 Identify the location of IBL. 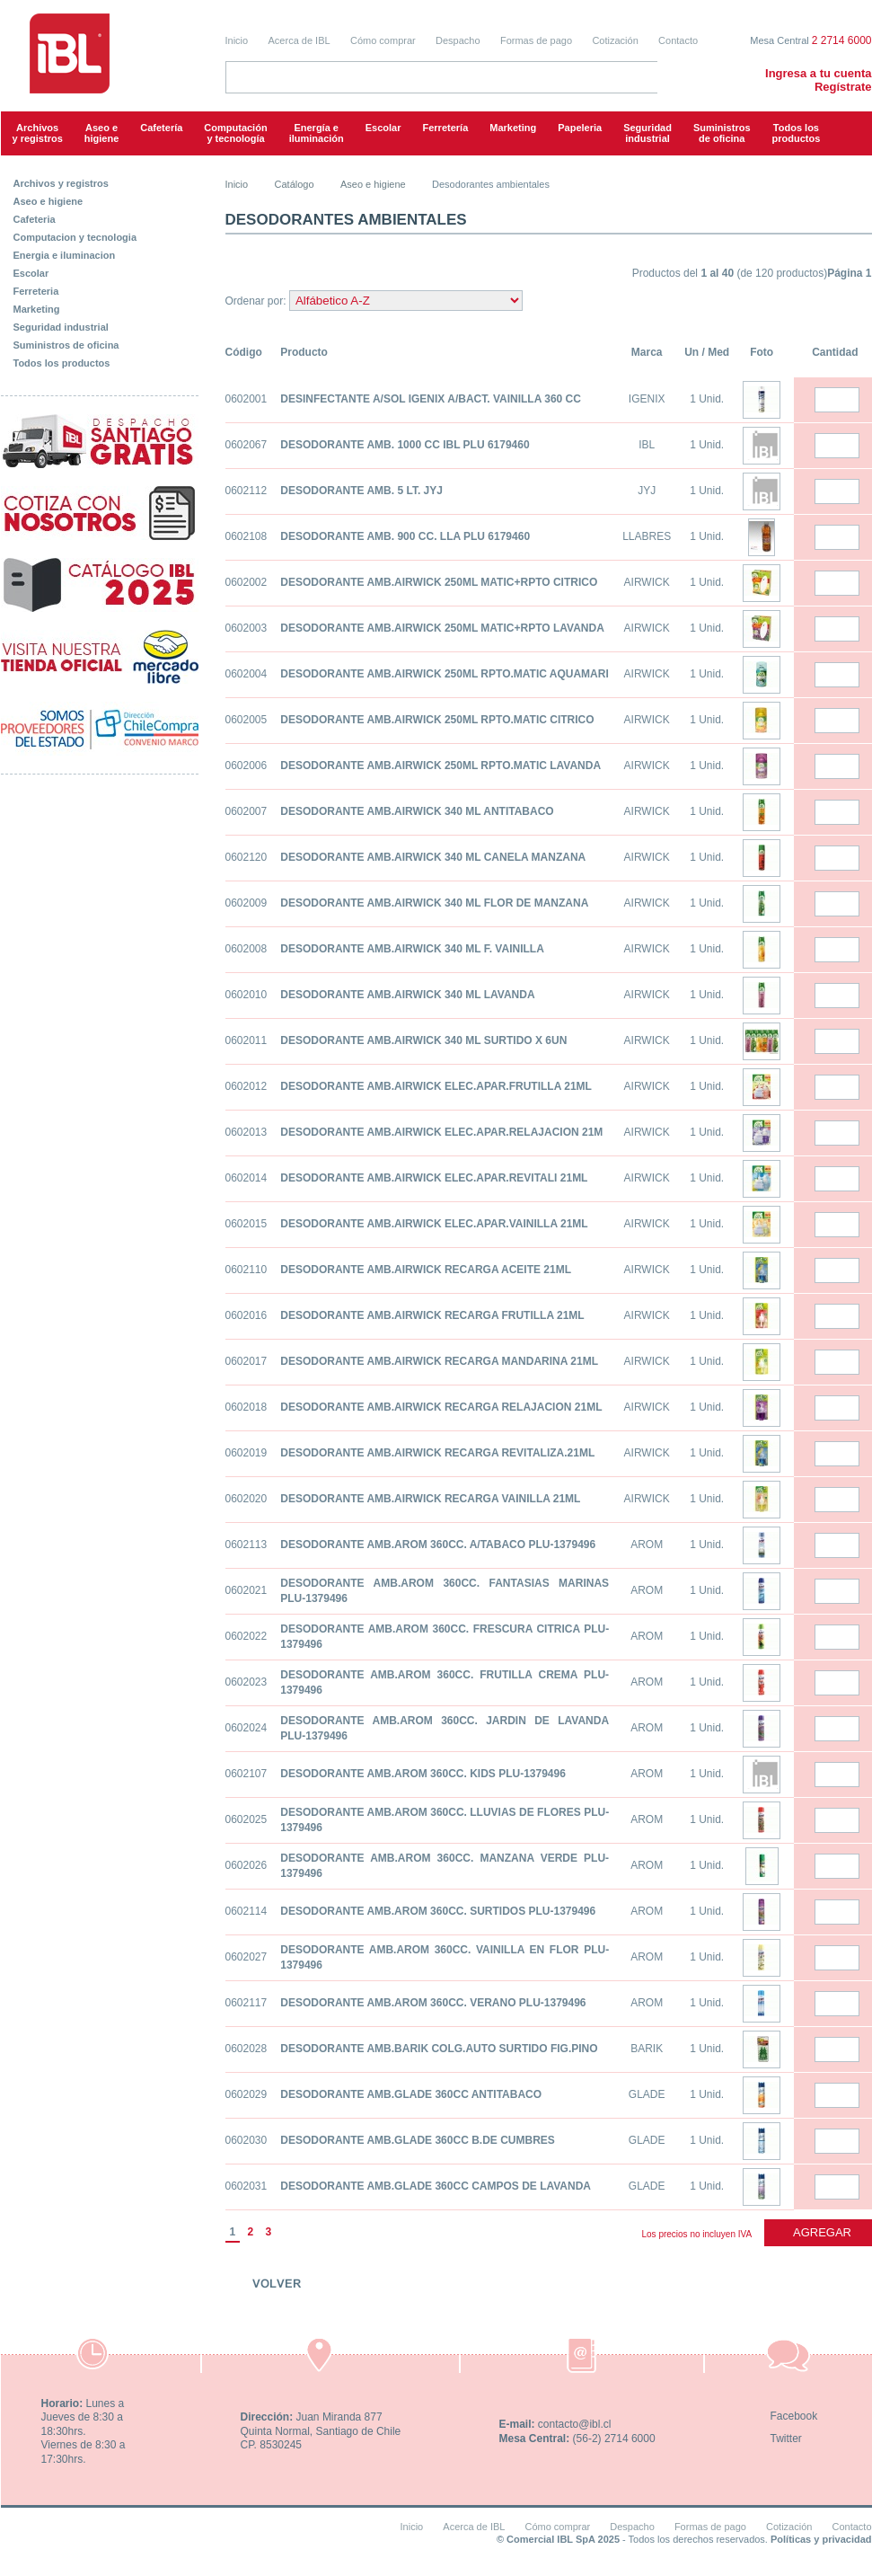
(647, 444).